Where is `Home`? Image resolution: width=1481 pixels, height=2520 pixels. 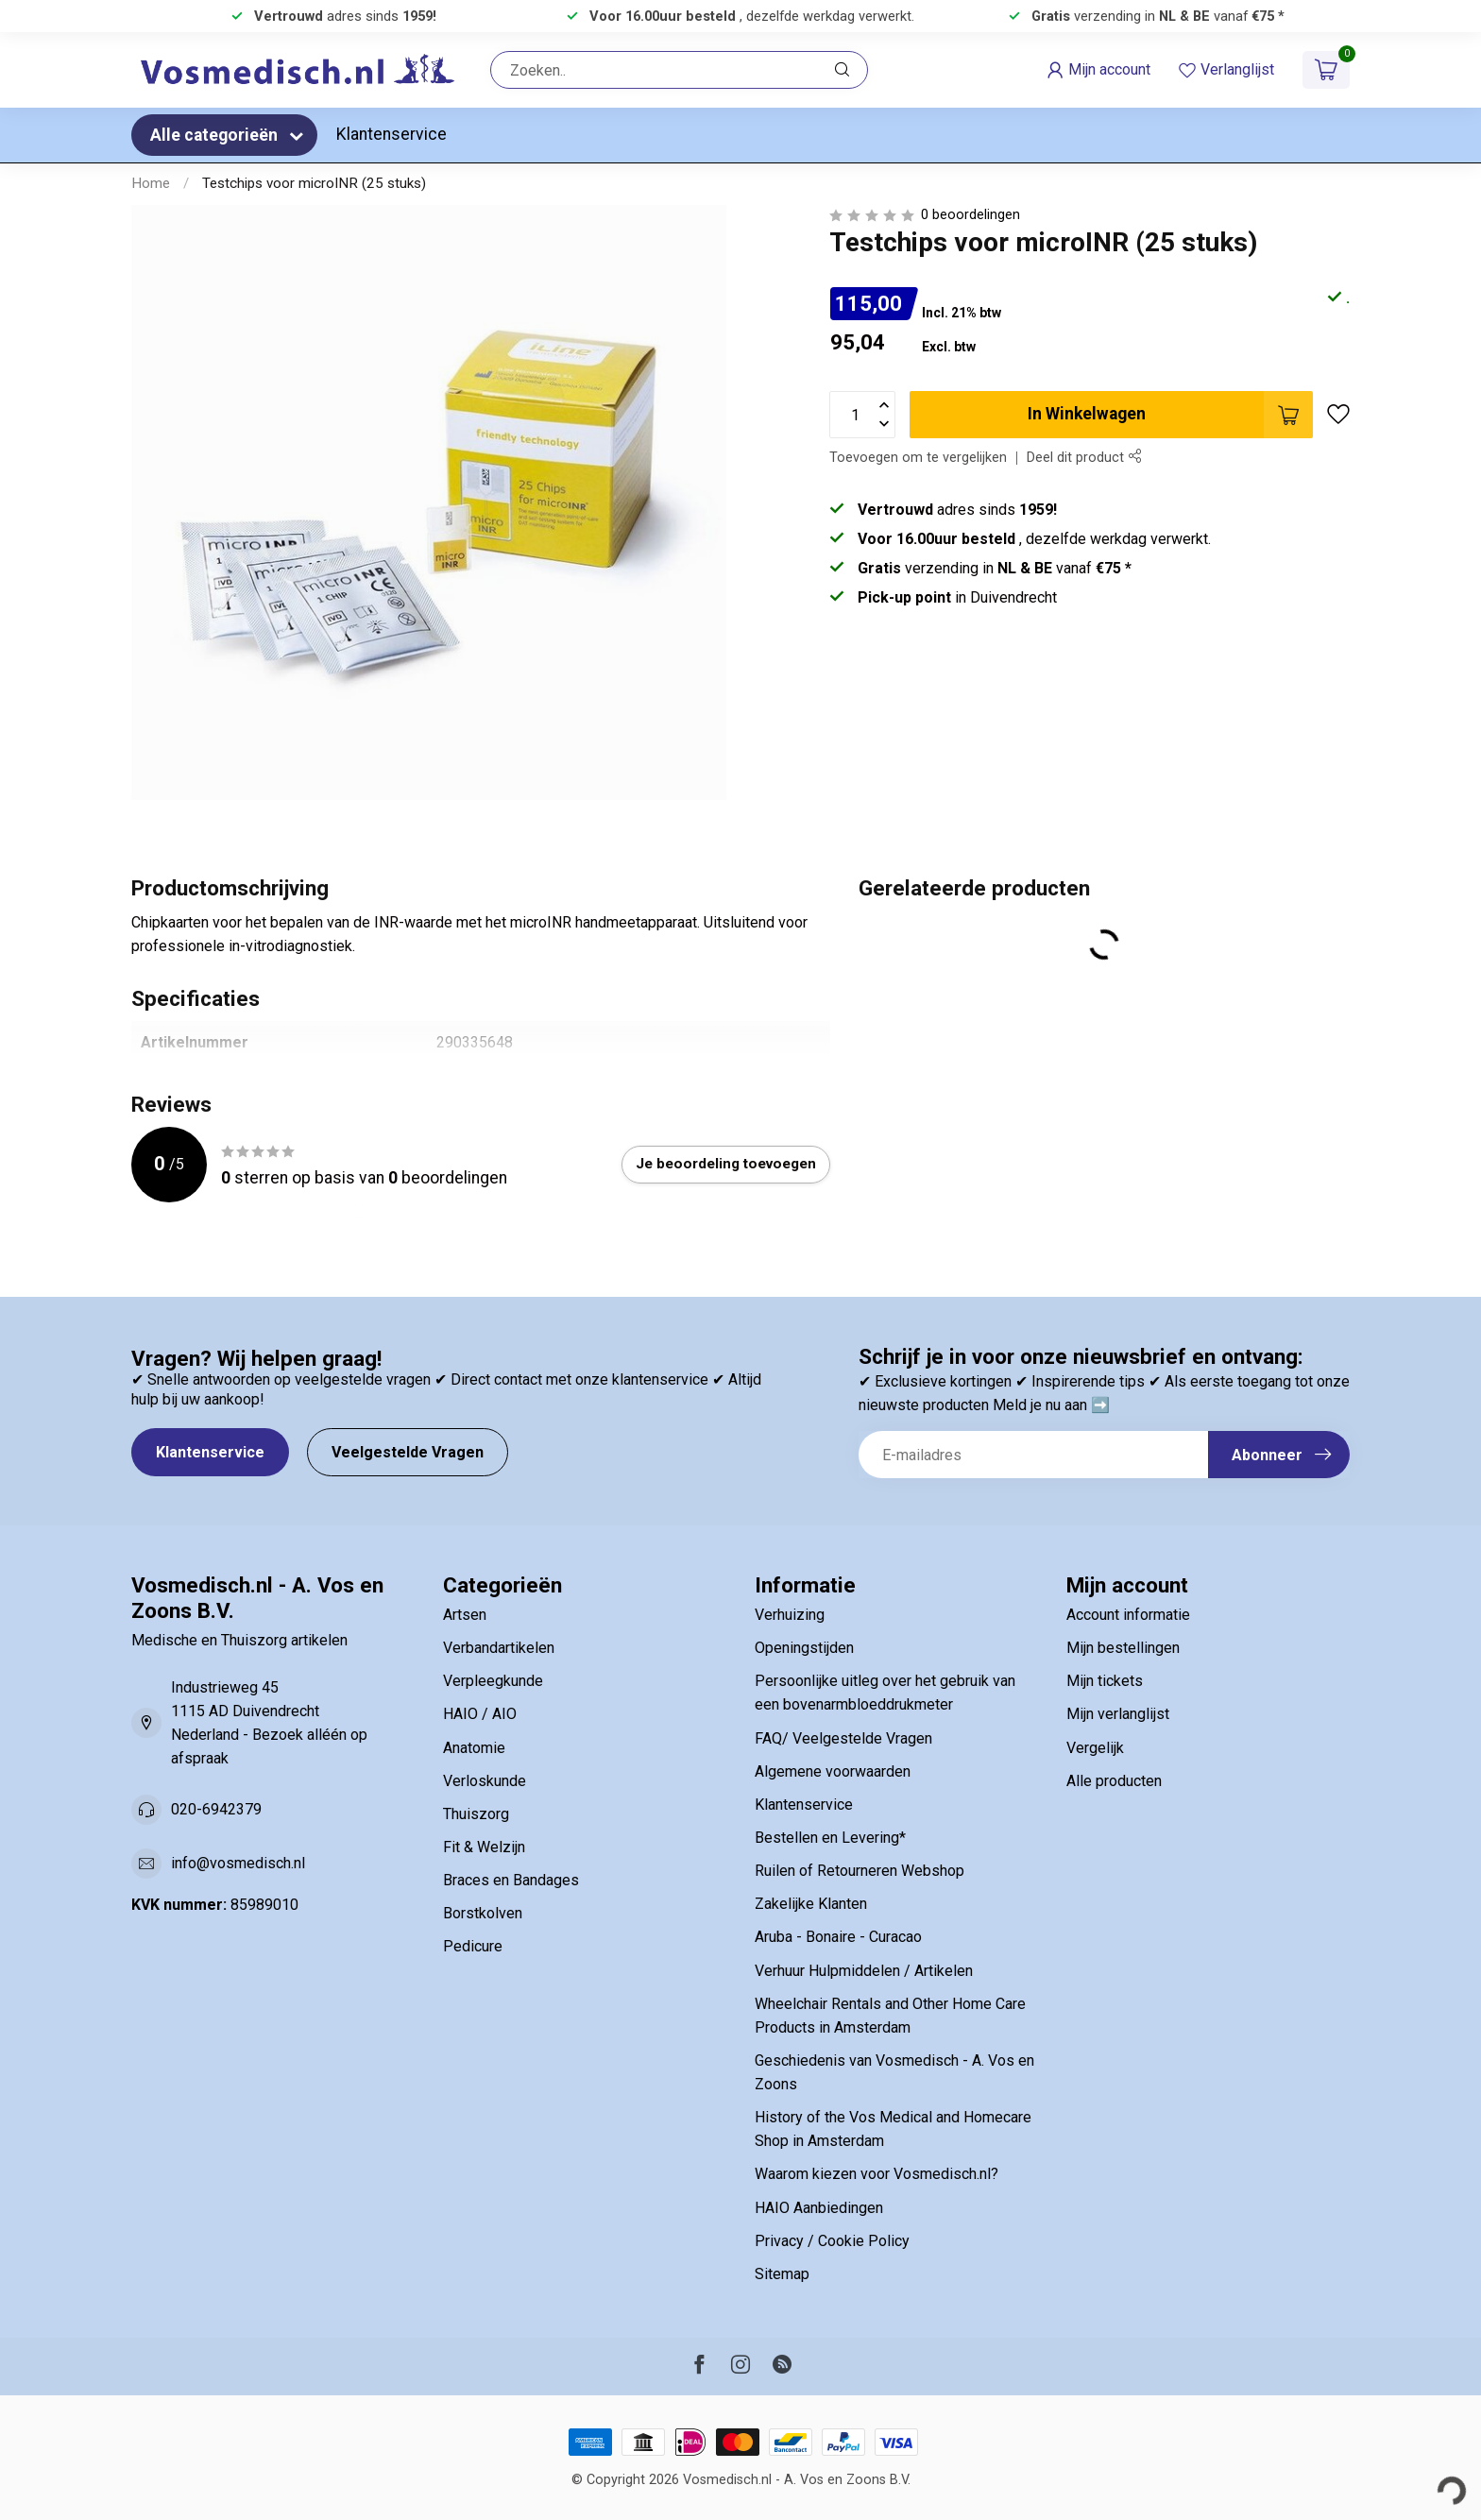
Home is located at coordinates (150, 183).